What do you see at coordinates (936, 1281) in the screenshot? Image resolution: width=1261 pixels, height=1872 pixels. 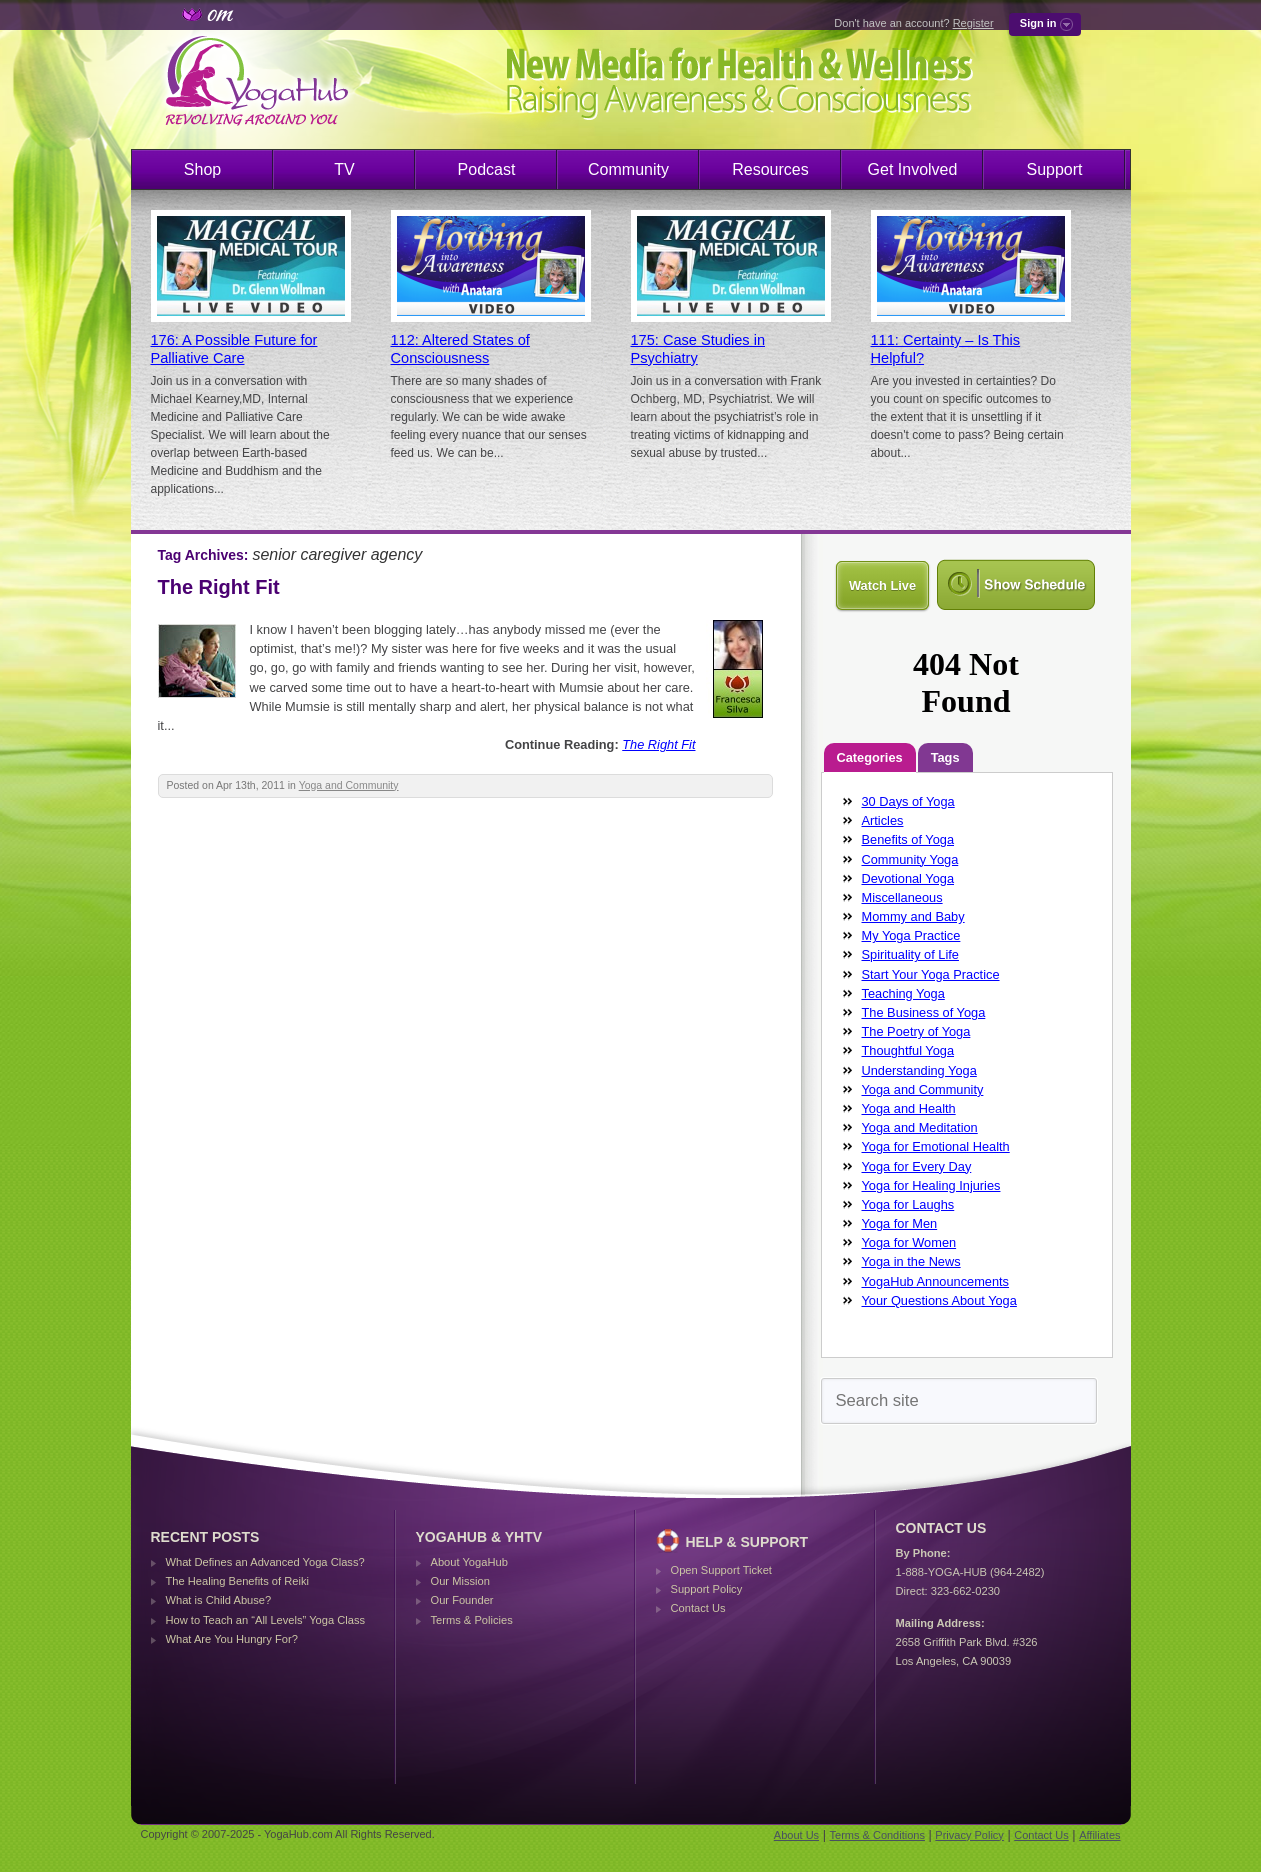 I see `YogaHub Announcements` at bounding box center [936, 1281].